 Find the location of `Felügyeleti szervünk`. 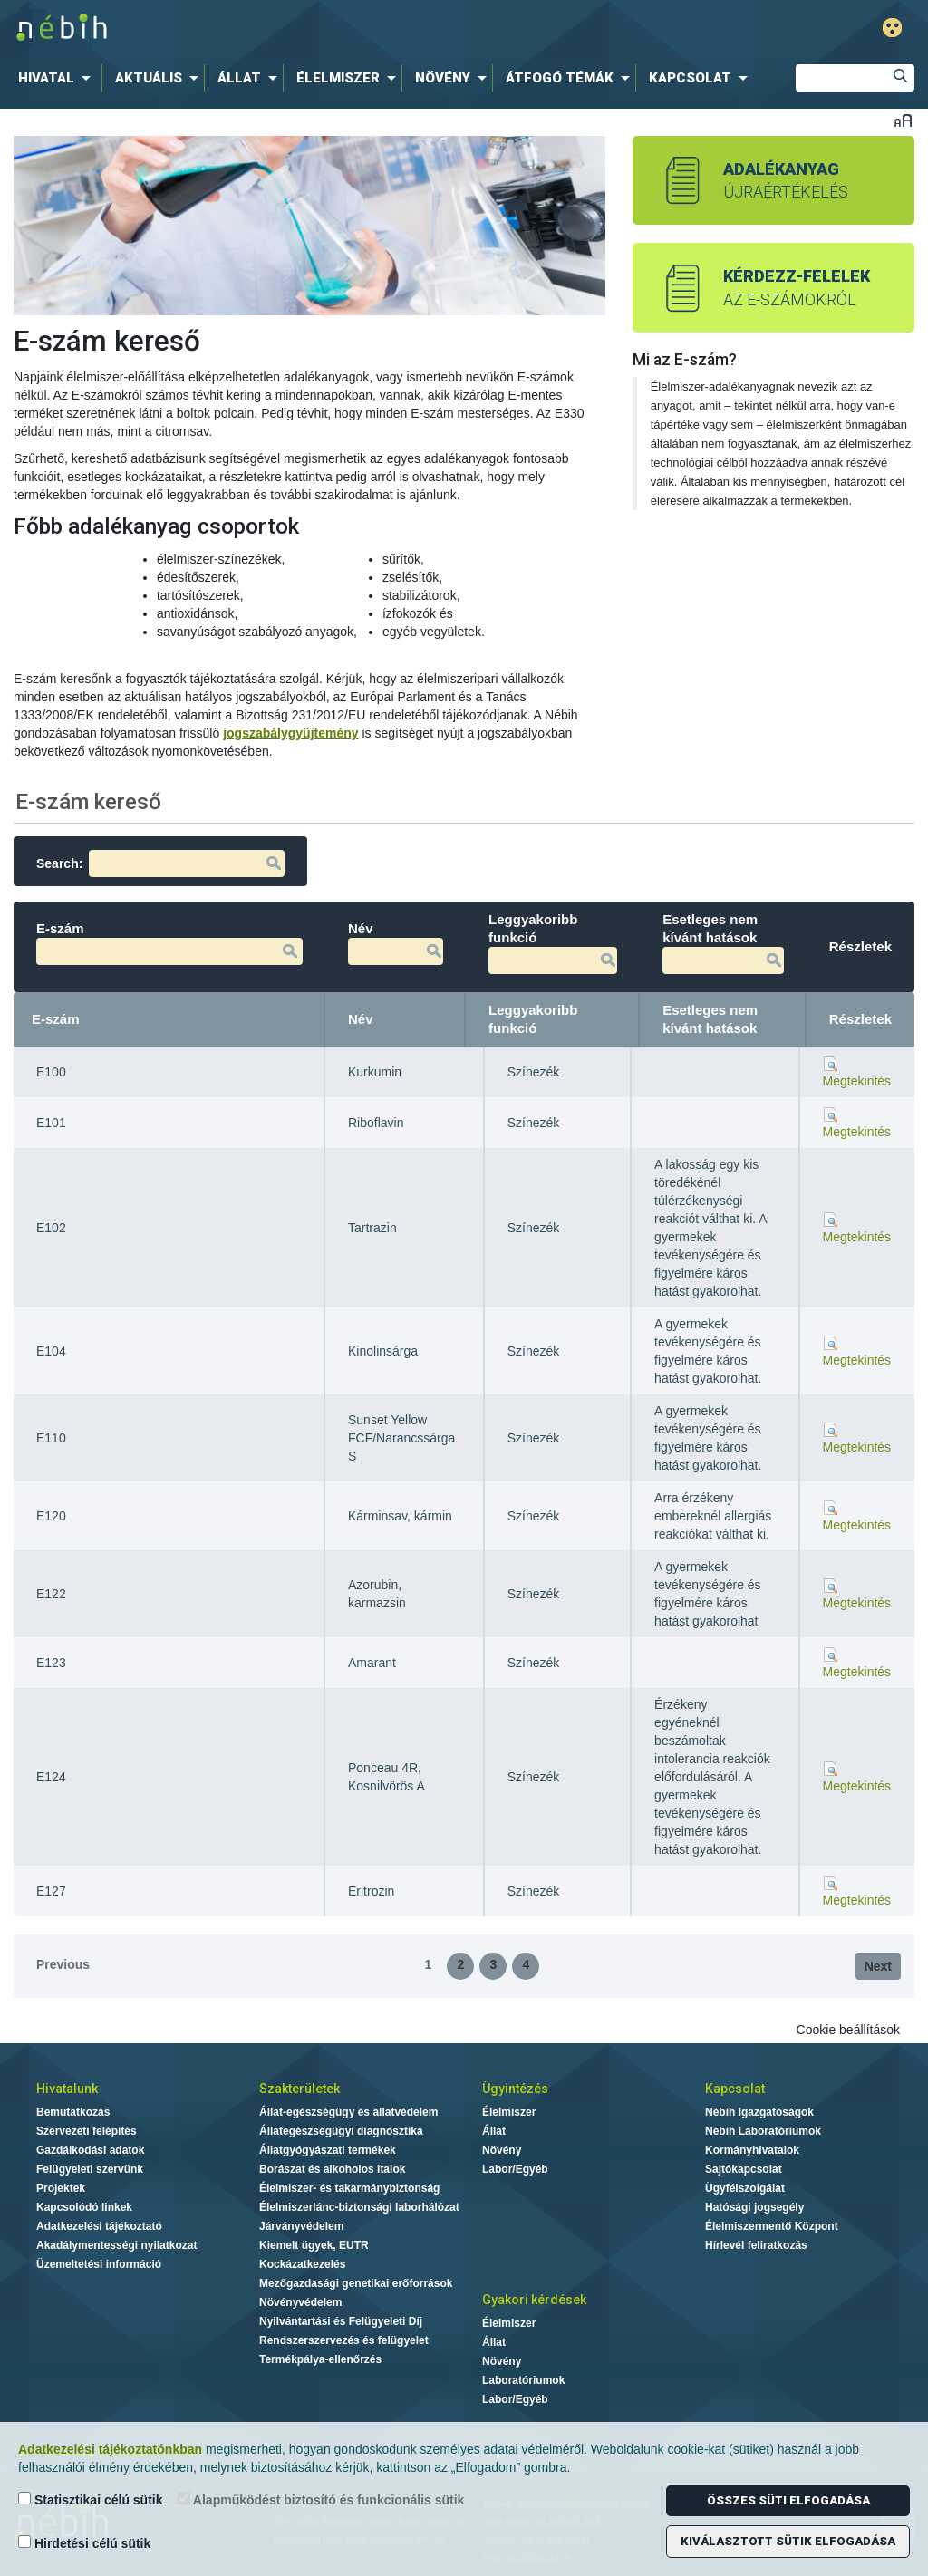

Felügyeleti szervünk is located at coordinates (89, 2169).